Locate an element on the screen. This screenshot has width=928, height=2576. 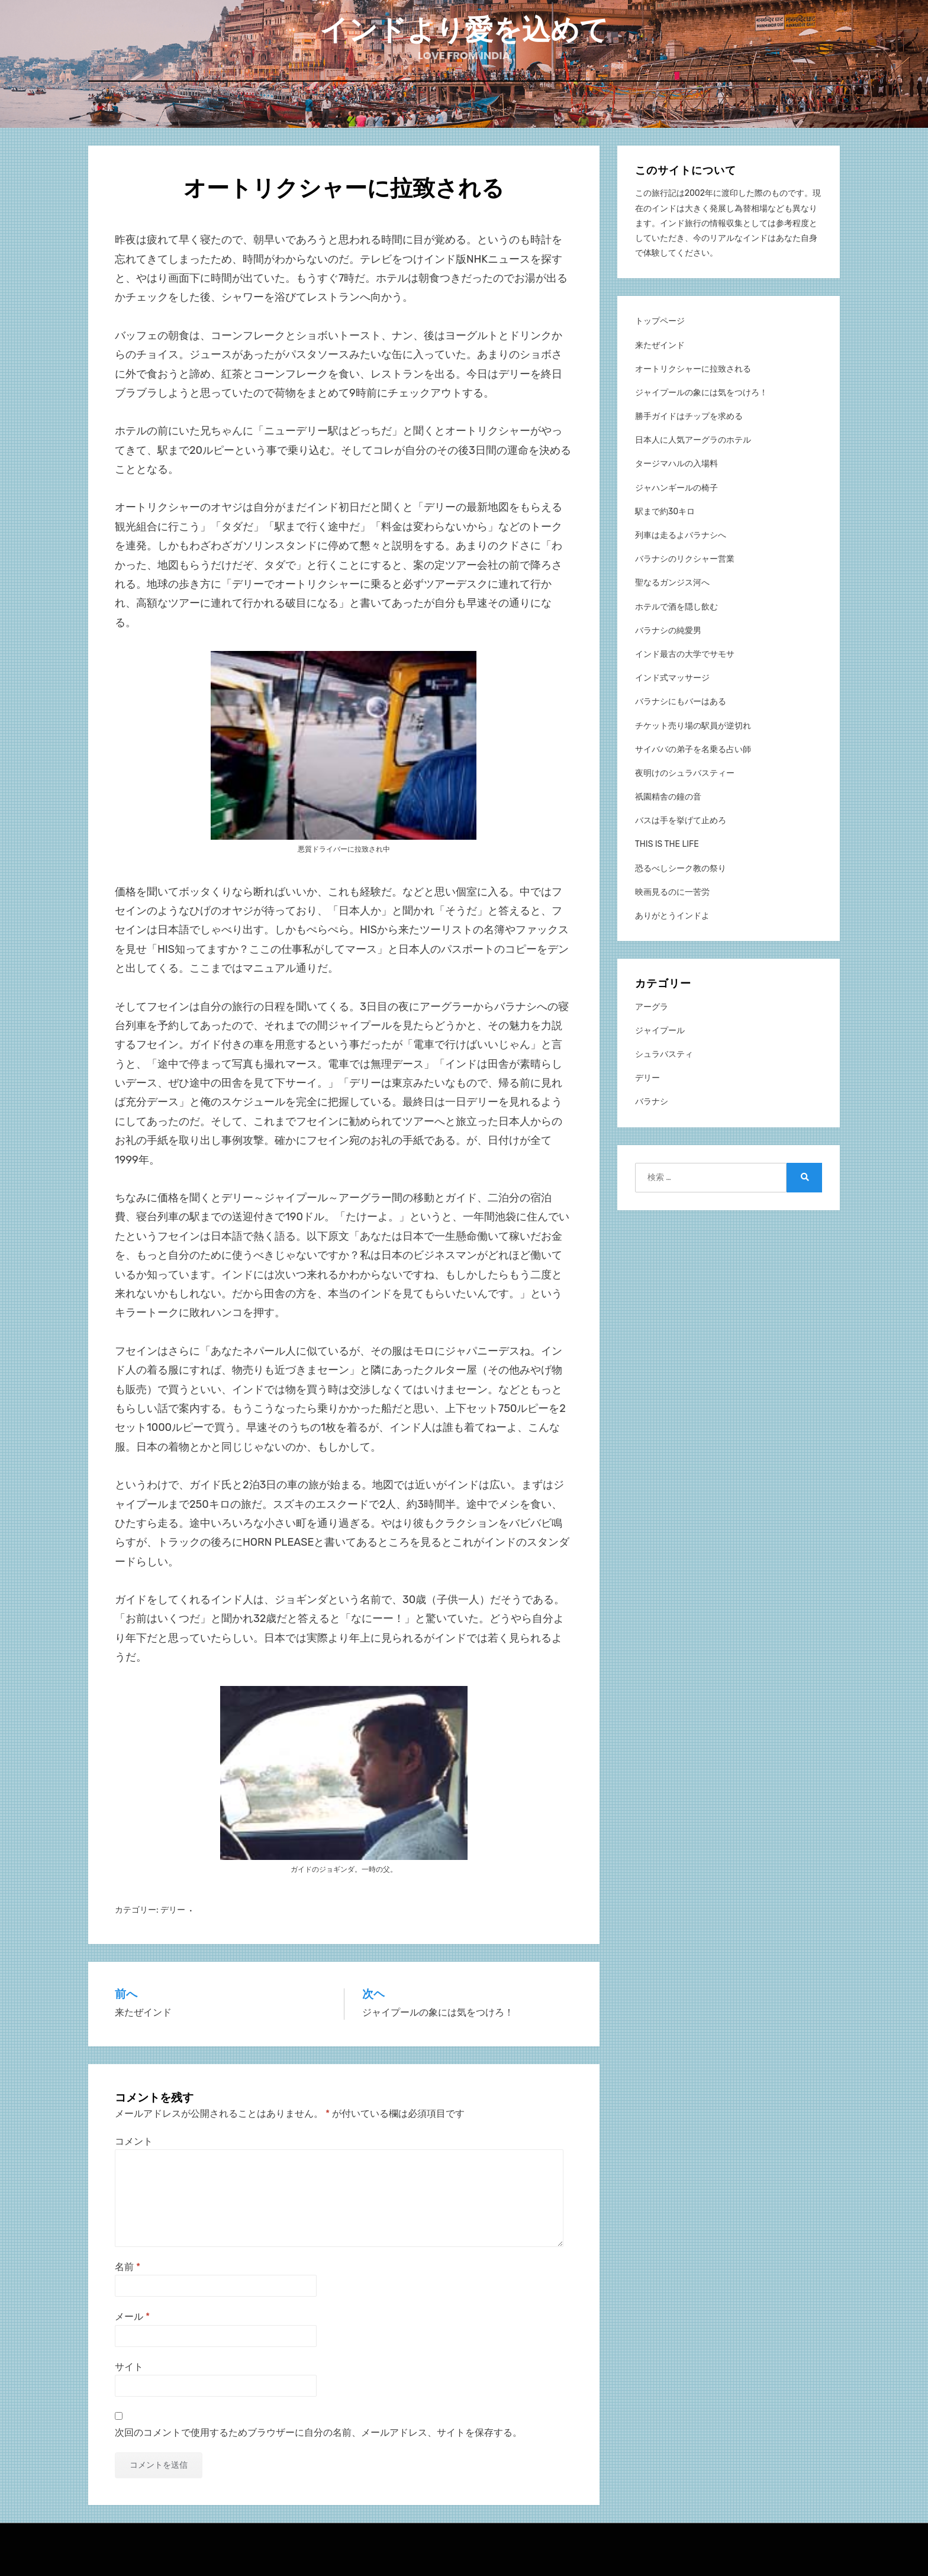
バラナシの純愛男 is located at coordinates (668, 630).